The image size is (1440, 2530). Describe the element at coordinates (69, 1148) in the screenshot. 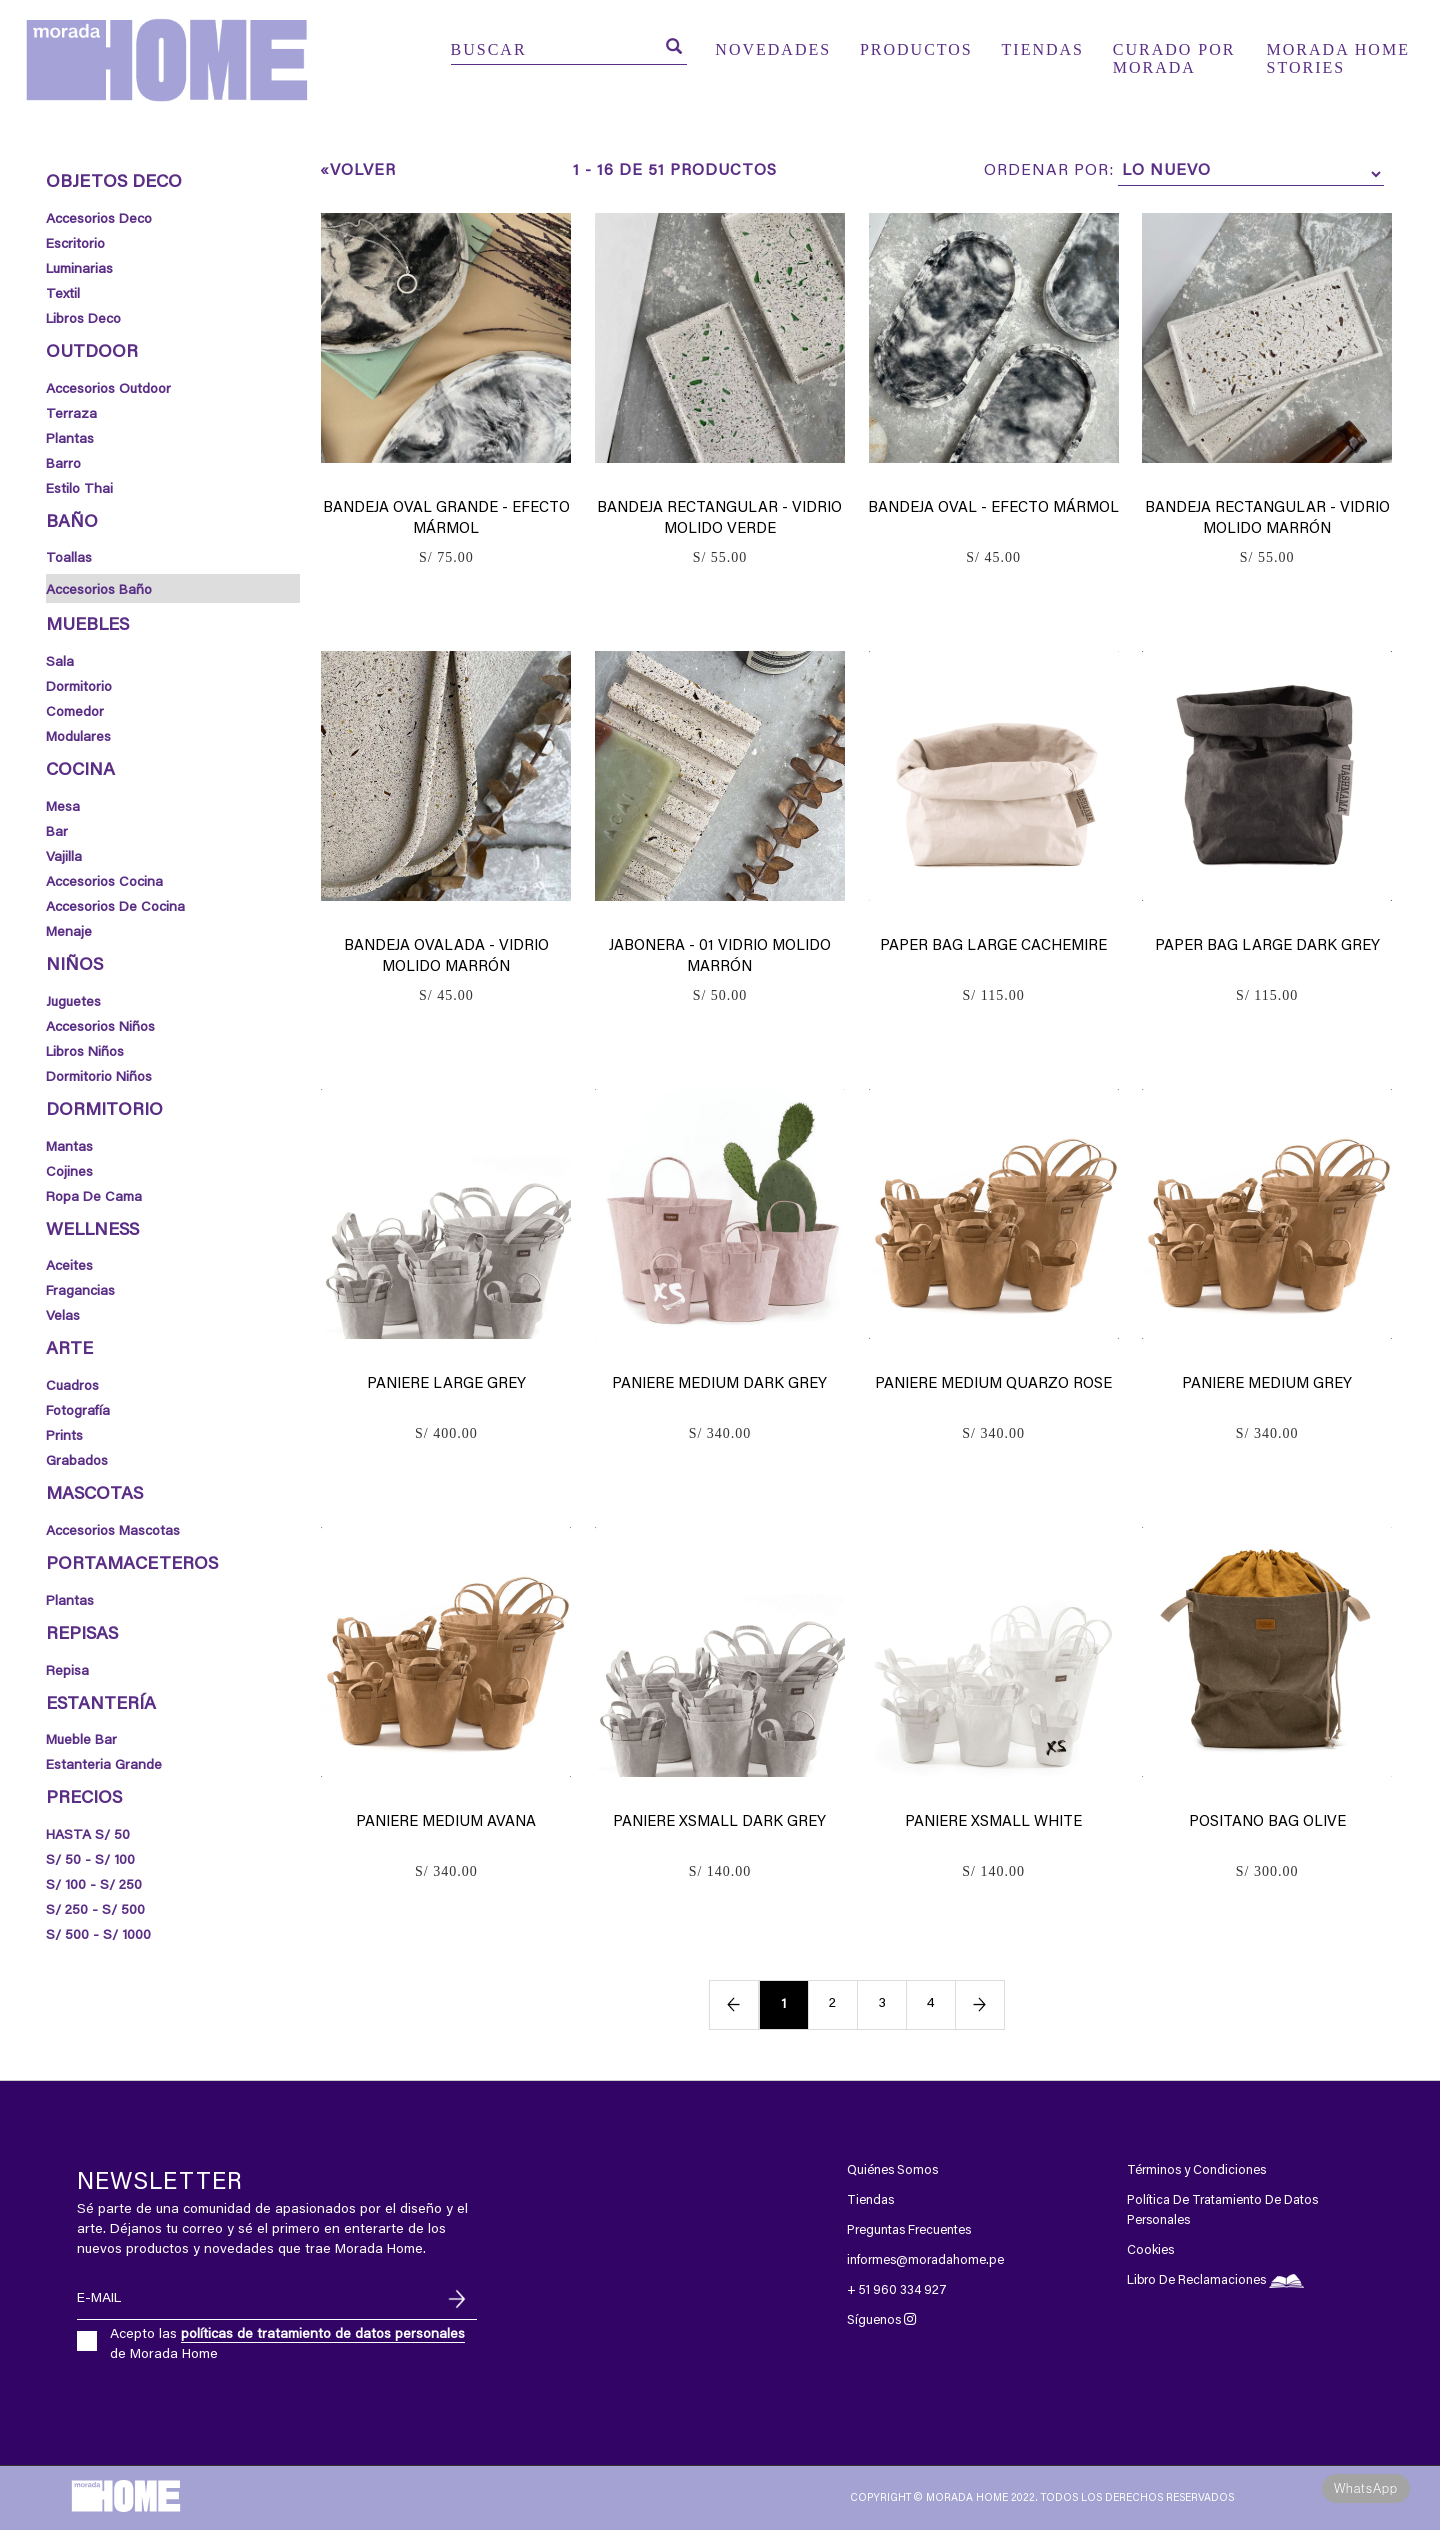

I see `Mantas` at that location.